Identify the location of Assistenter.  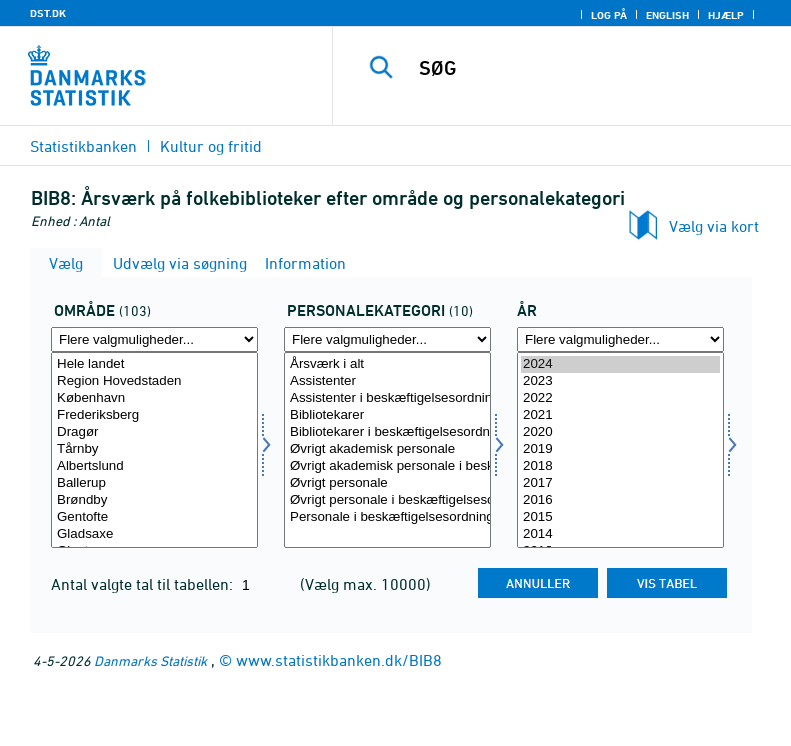
(387, 381).